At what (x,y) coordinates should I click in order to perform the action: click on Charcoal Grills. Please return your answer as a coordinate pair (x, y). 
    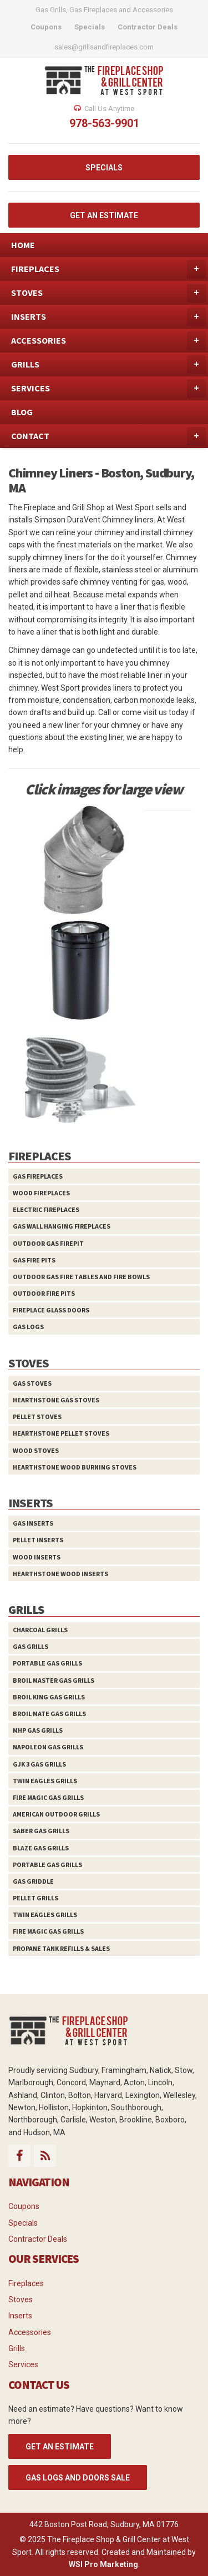
    Looking at the image, I should click on (40, 1630).